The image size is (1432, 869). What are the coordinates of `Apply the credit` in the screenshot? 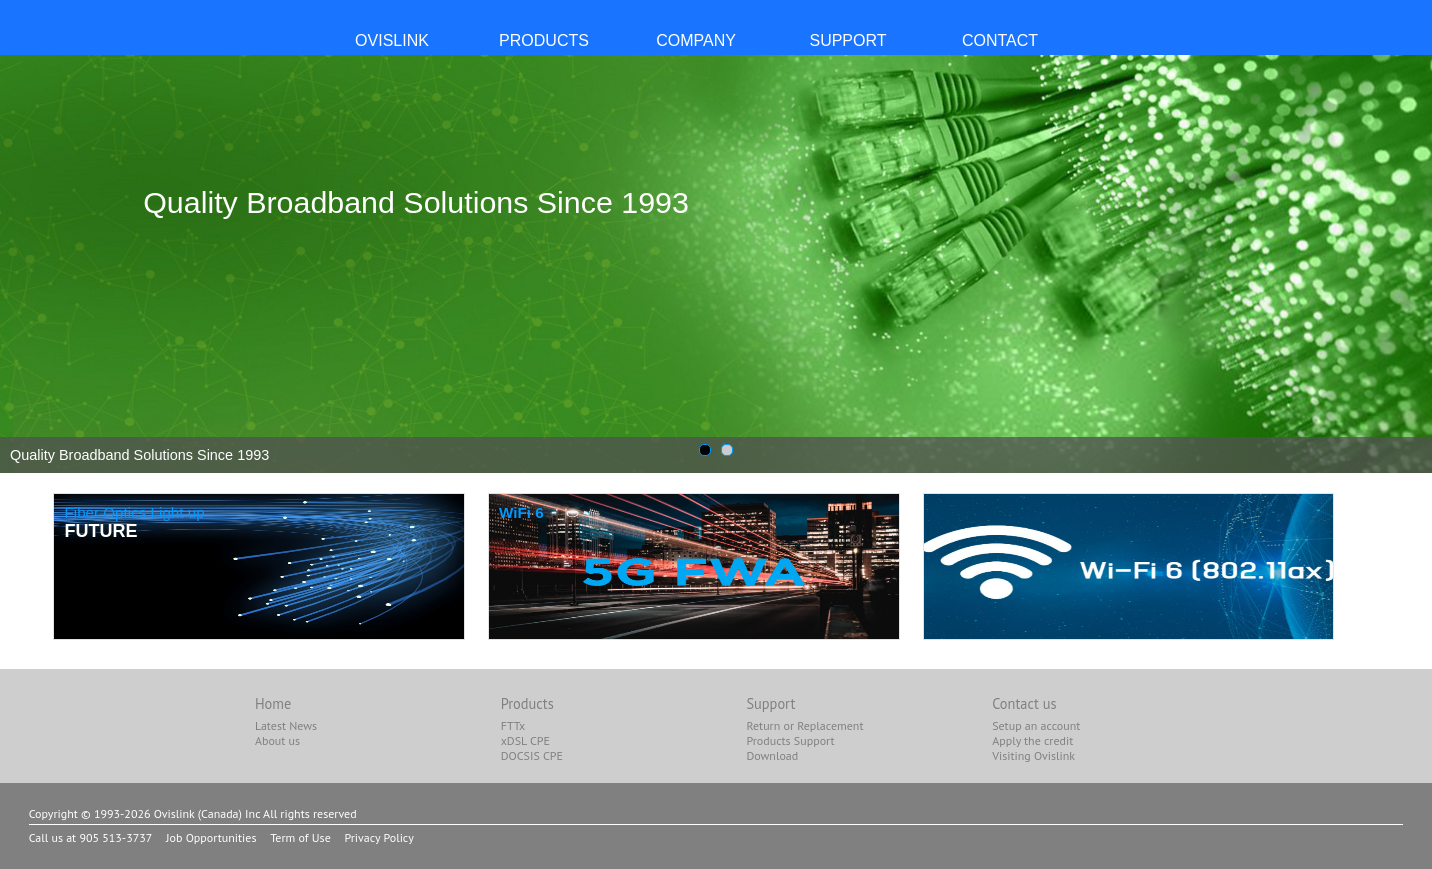 It's located at (1032, 740).